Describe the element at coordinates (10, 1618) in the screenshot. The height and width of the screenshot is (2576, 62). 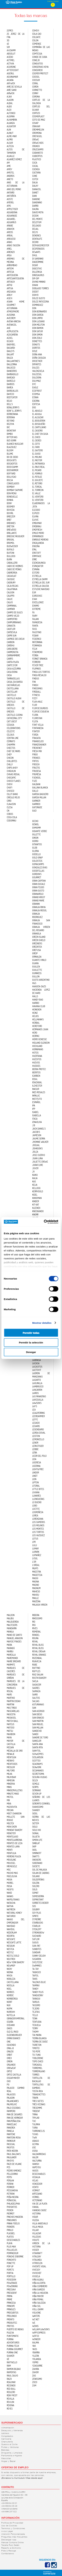
I see `MALIBU` at that location.